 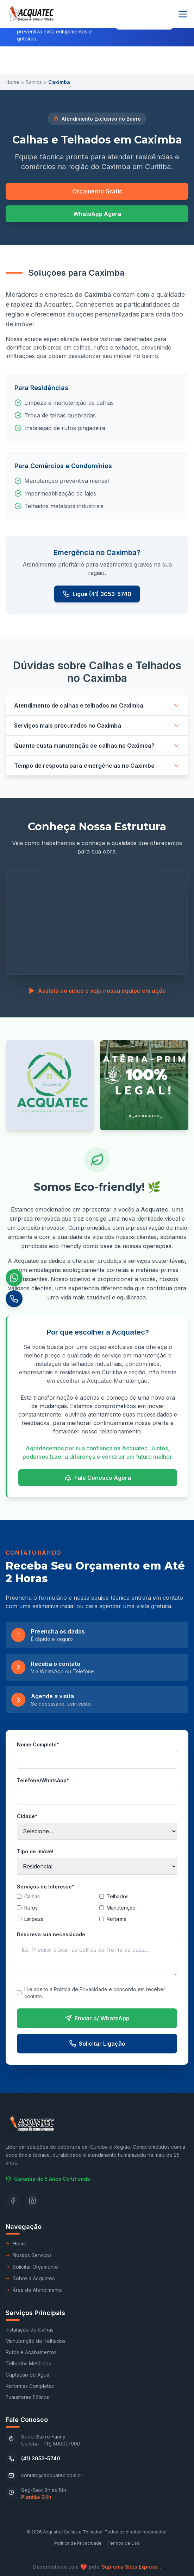 I want to click on Telefone/WhatsApp*, so click(x=43, y=1780).